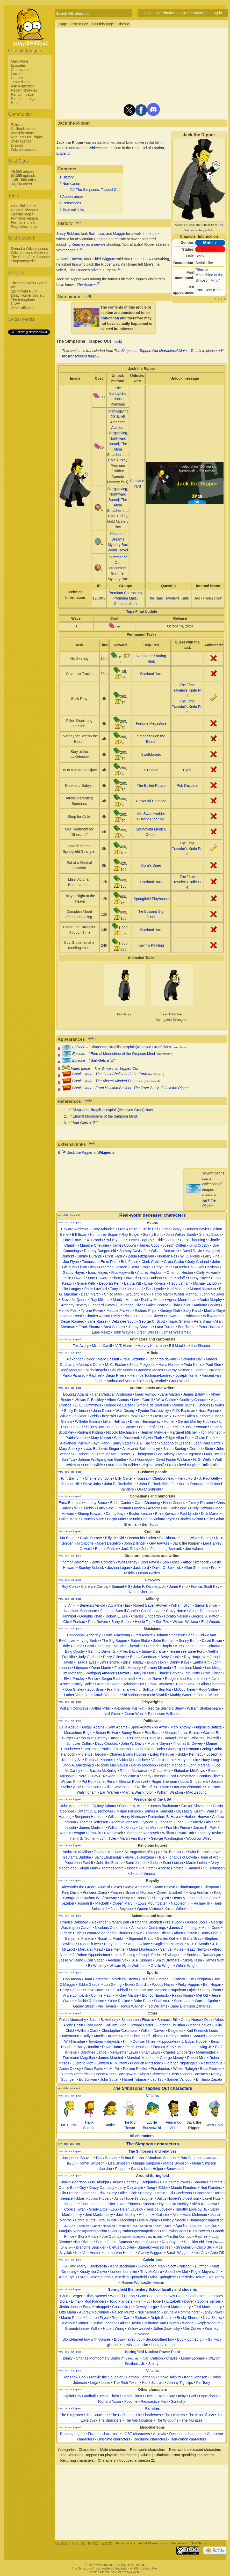 The height and width of the screenshot is (2576, 230). What do you see at coordinates (192, 2277) in the screenshot?
I see `Drederick Tatum` at bounding box center [192, 2277].